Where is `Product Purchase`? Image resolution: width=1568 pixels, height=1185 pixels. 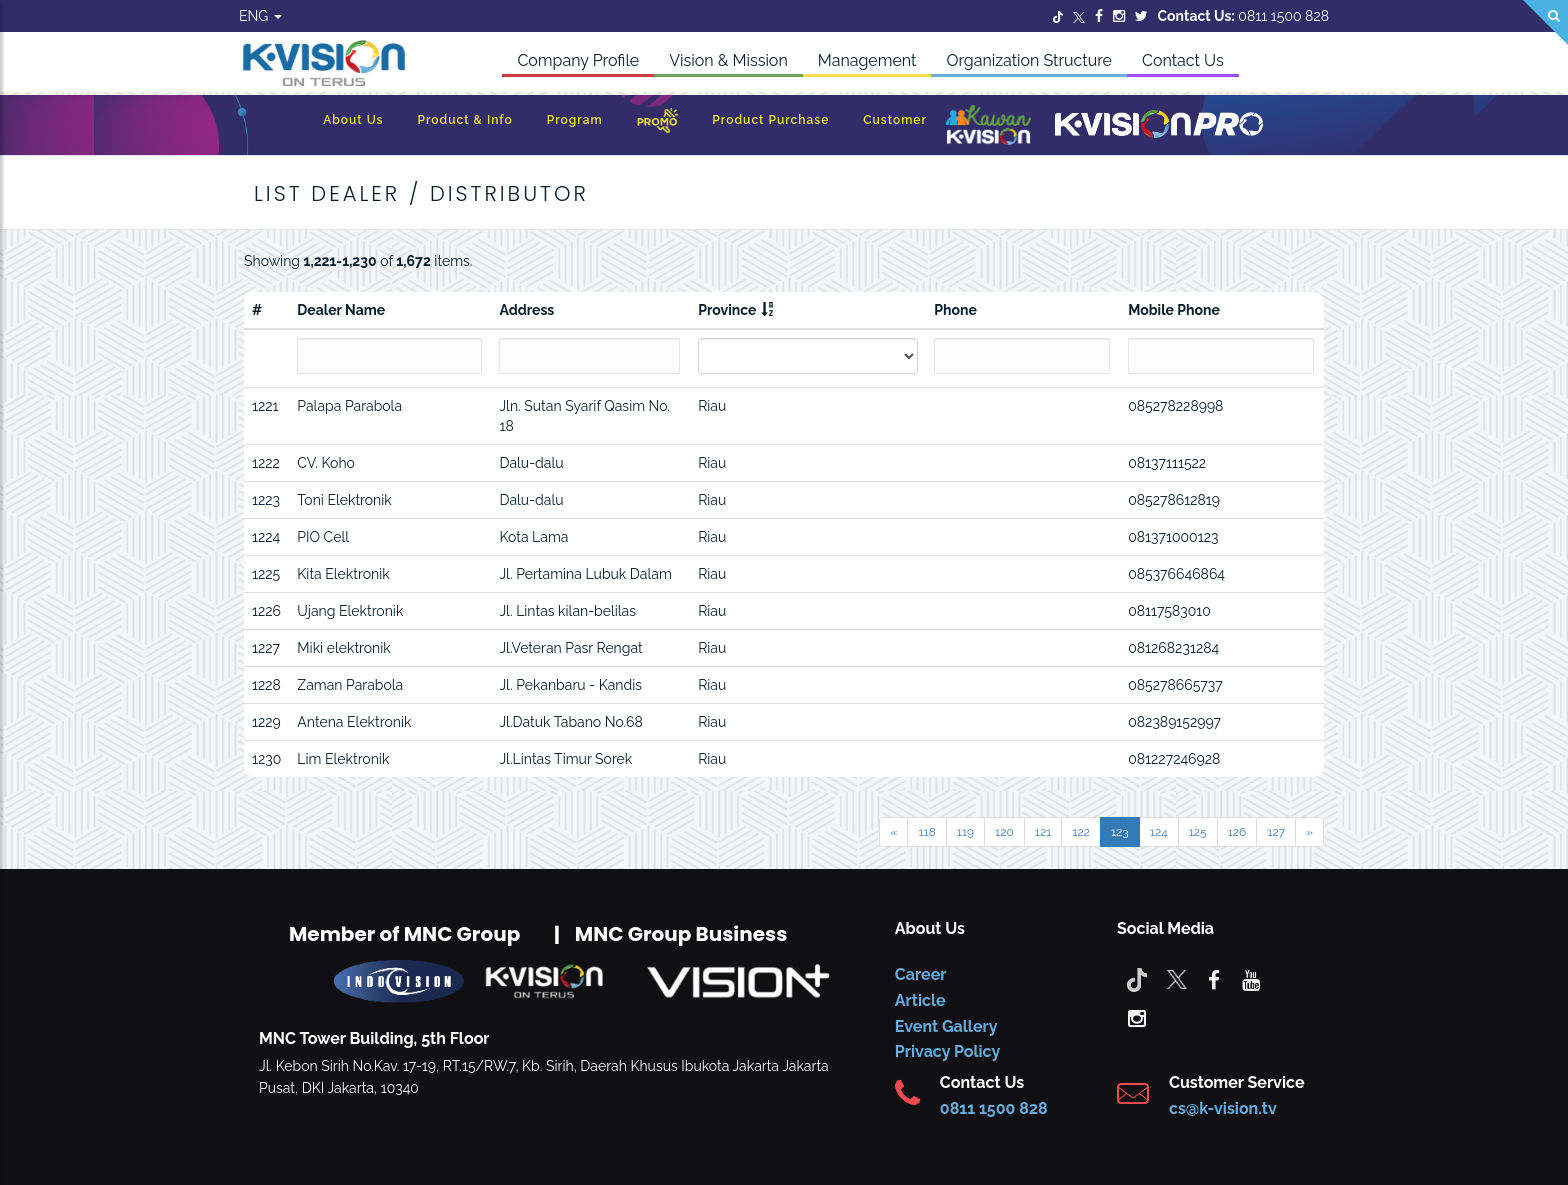
Product Purchase is located at coordinates (770, 120).